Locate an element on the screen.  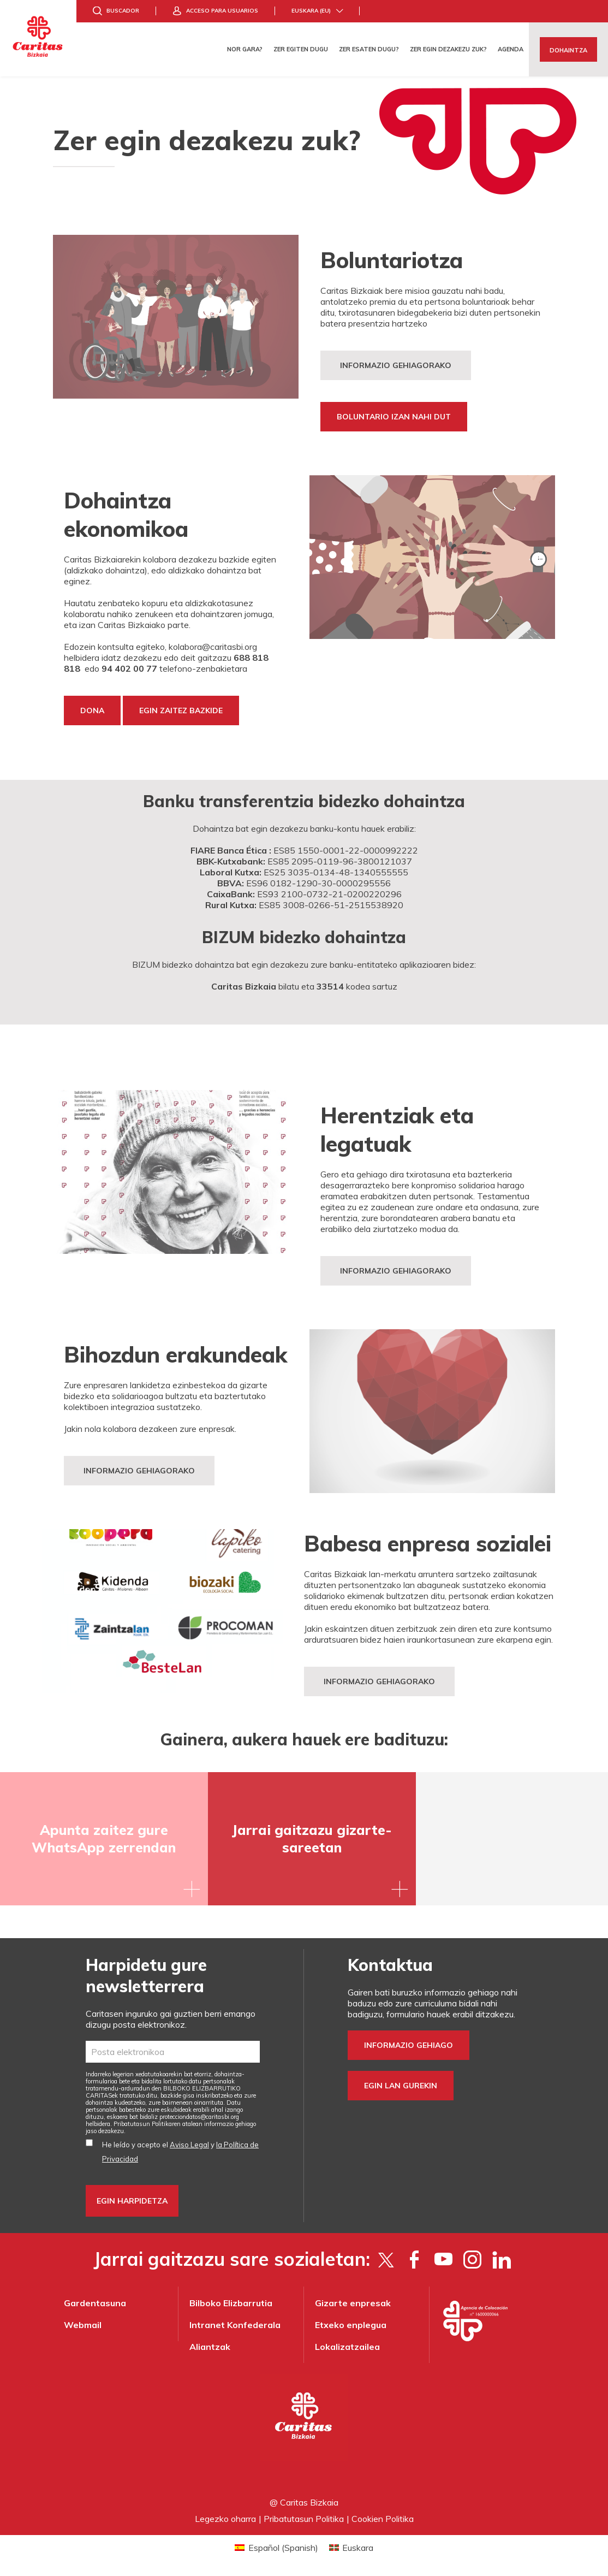
Legezko oharra is located at coordinates (225, 2518).